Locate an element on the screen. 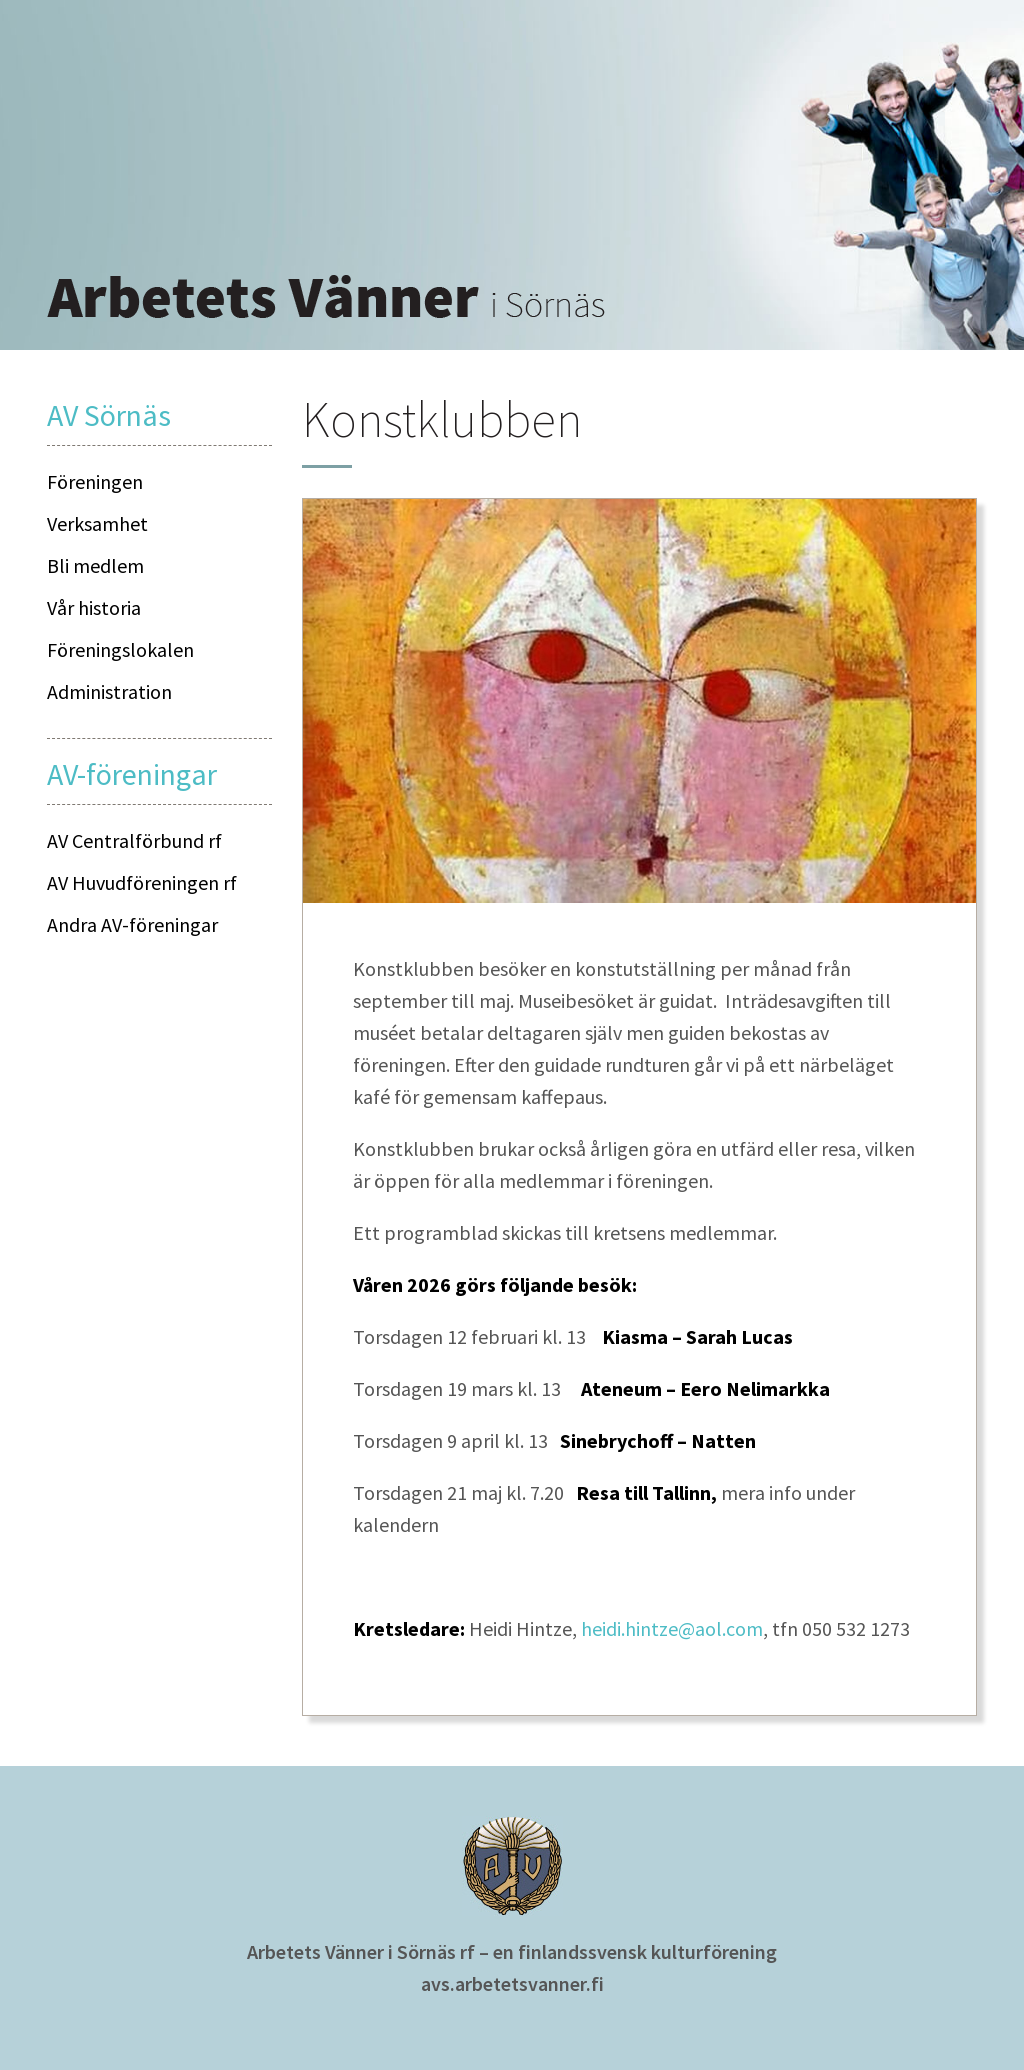 Image resolution: width=1024 pixels, height=2070 pixels. heidi.hintze@aol.com is located at coordinates (672, 1628).